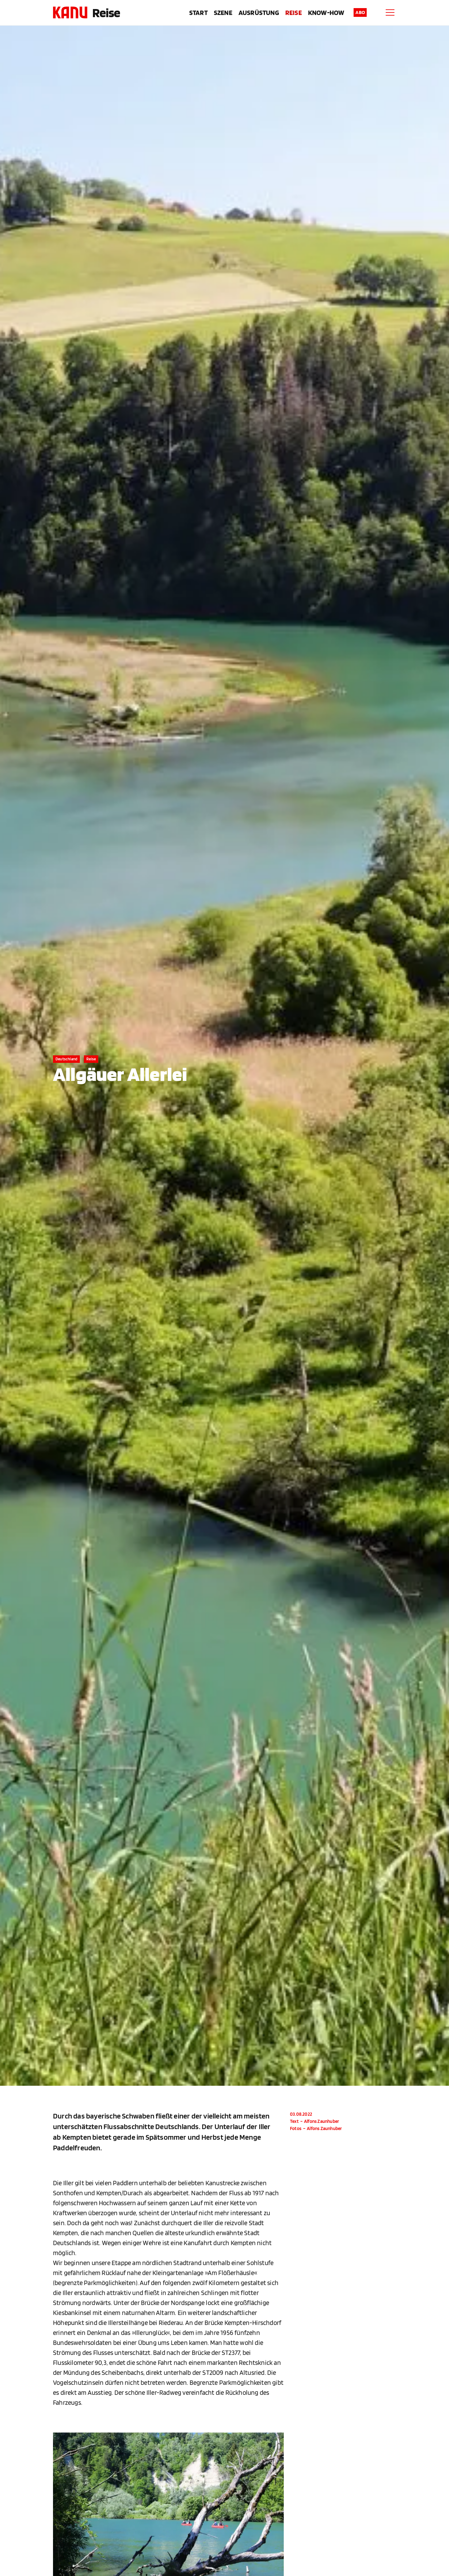 The width and height of the screenshot is (449, 2576). What do you see at coordinates (106, 12) in the screenshot?
I see `Reise` at bounding box center [106, 12].